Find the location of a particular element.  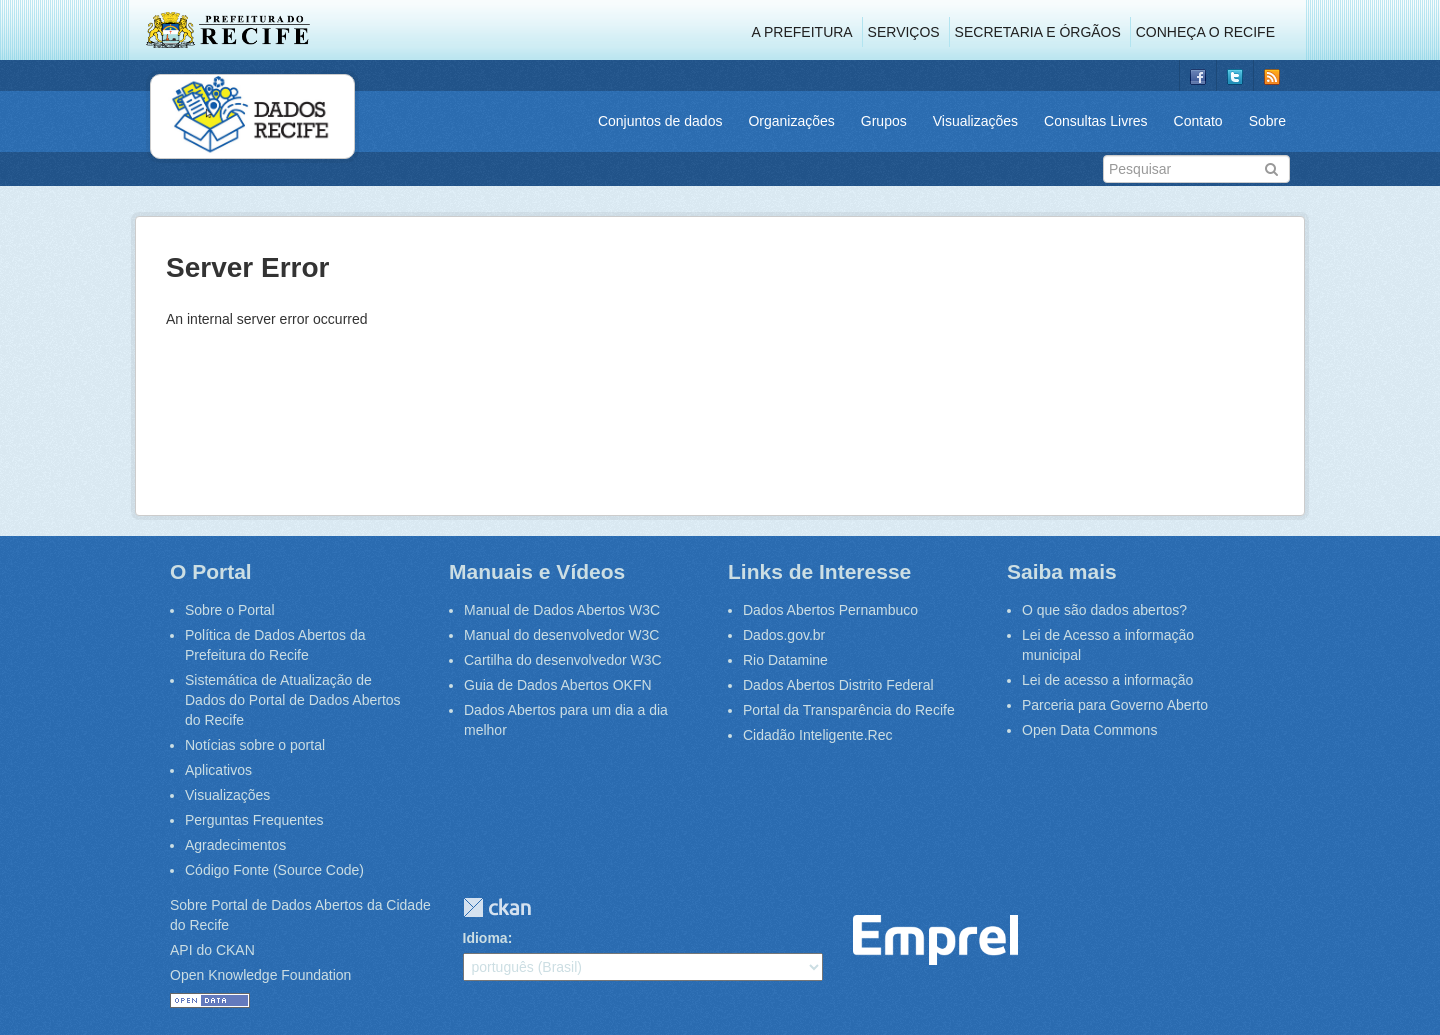

Conjuntos de dados is located at coordinates (660, 121).